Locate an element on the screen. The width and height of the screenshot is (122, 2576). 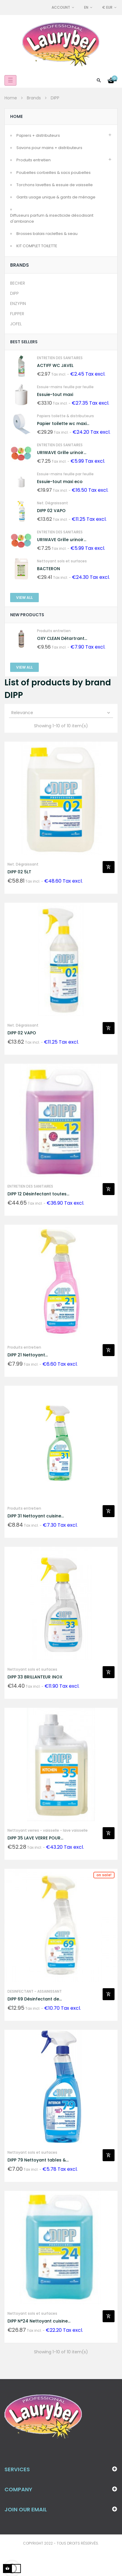
Brosses balais raclettes & seau is located at coordinates (47, 233).